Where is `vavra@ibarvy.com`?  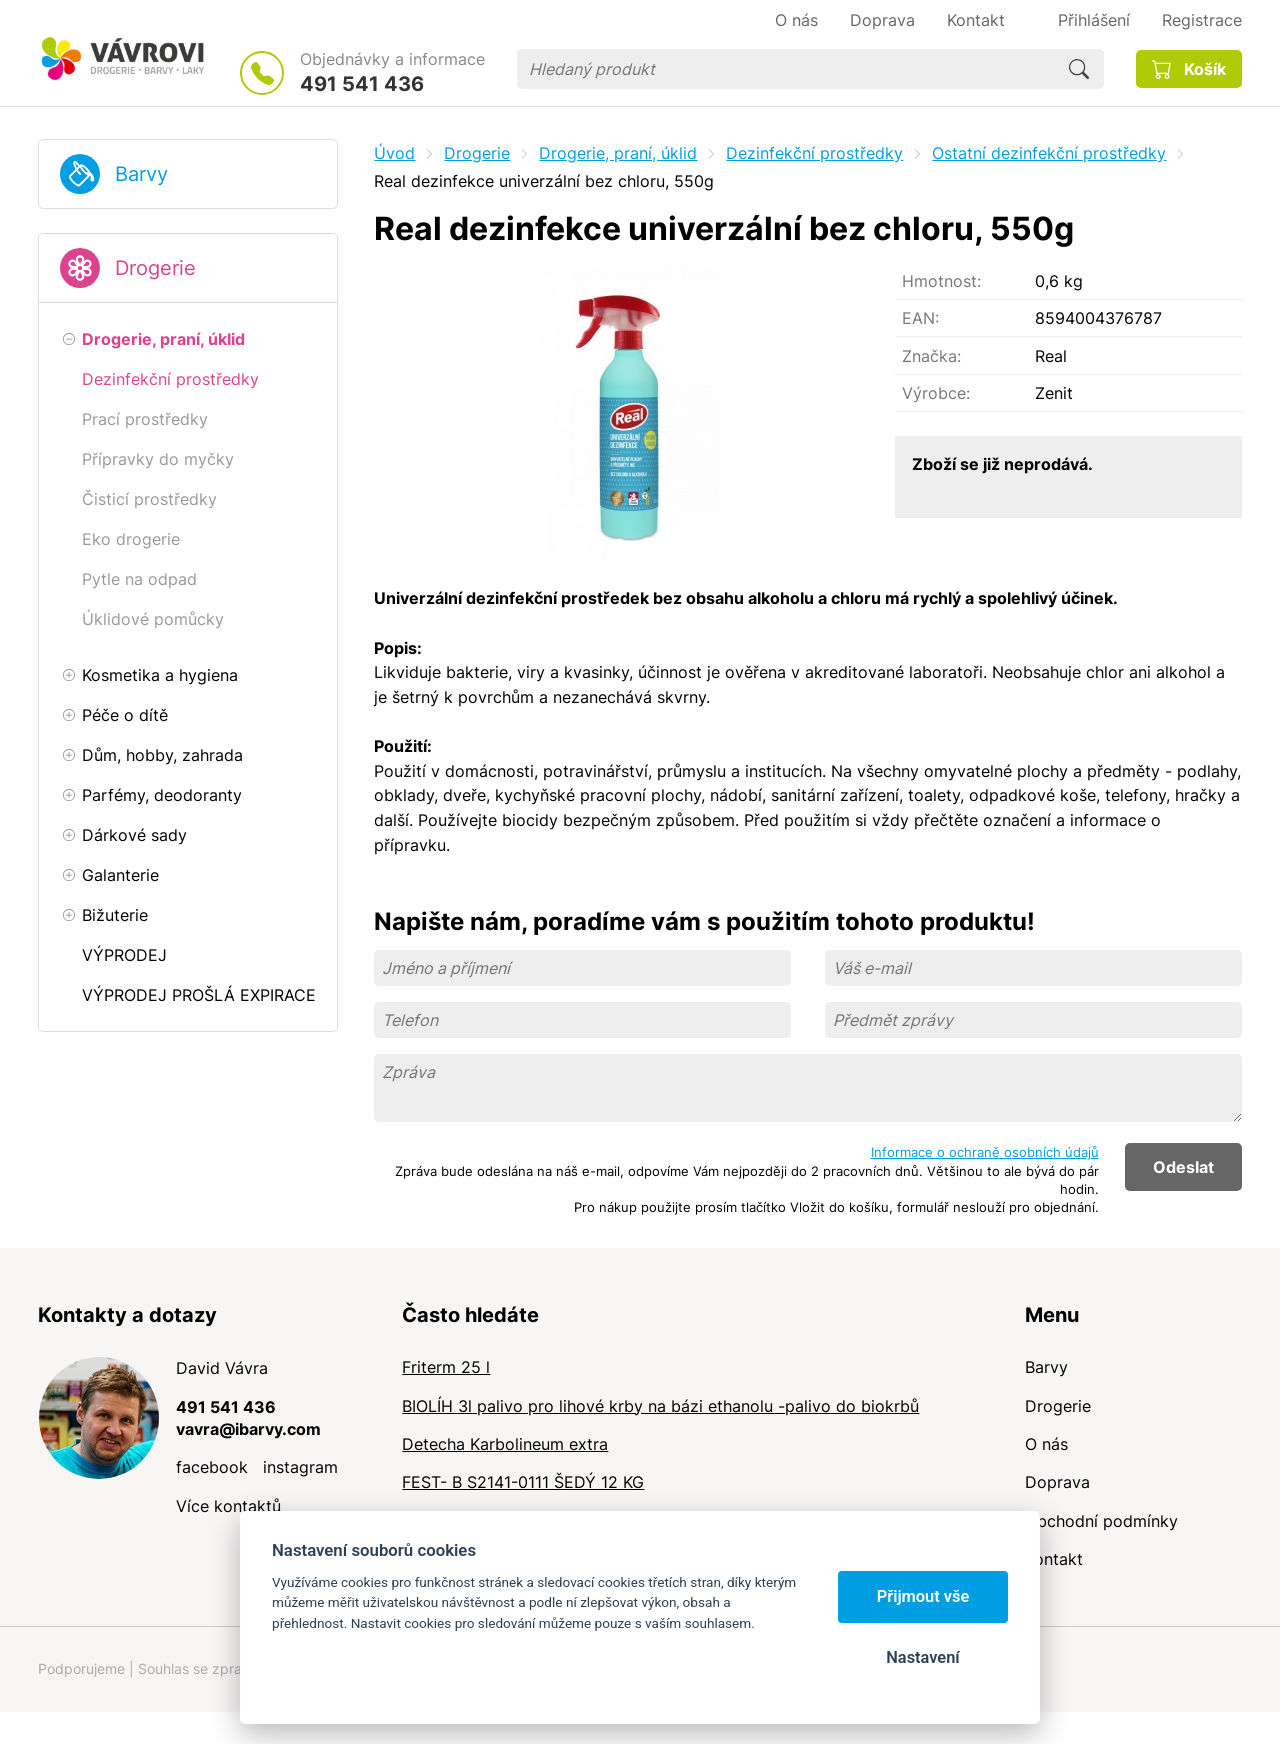 vavra@ibarvy.com is located at coordinates (248, 1429).